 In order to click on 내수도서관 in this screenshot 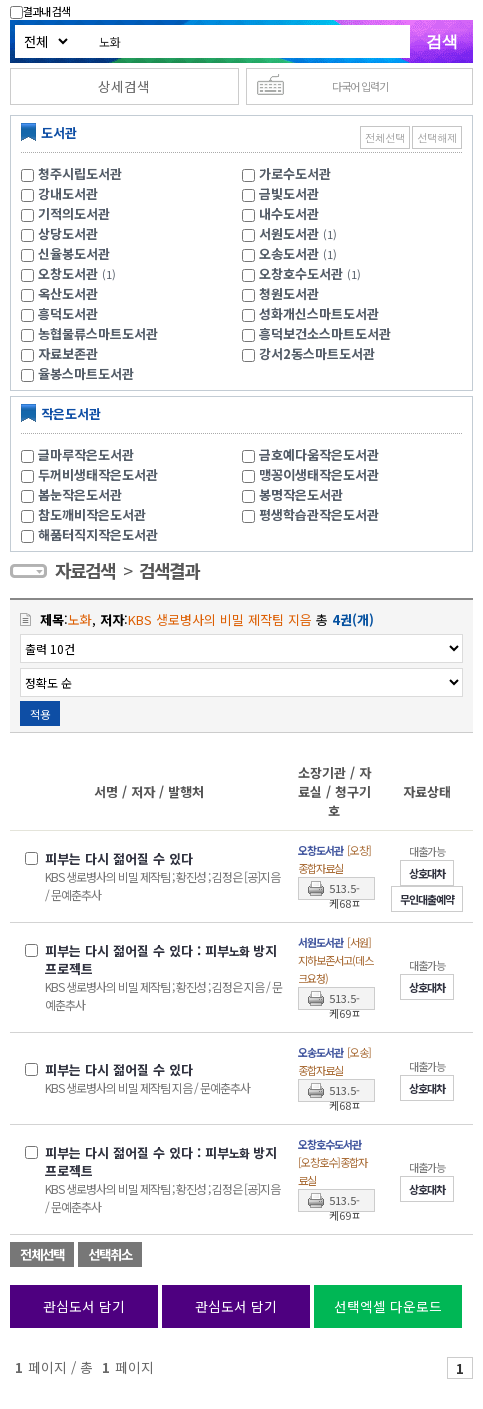, I will do `click(289, 213)`.